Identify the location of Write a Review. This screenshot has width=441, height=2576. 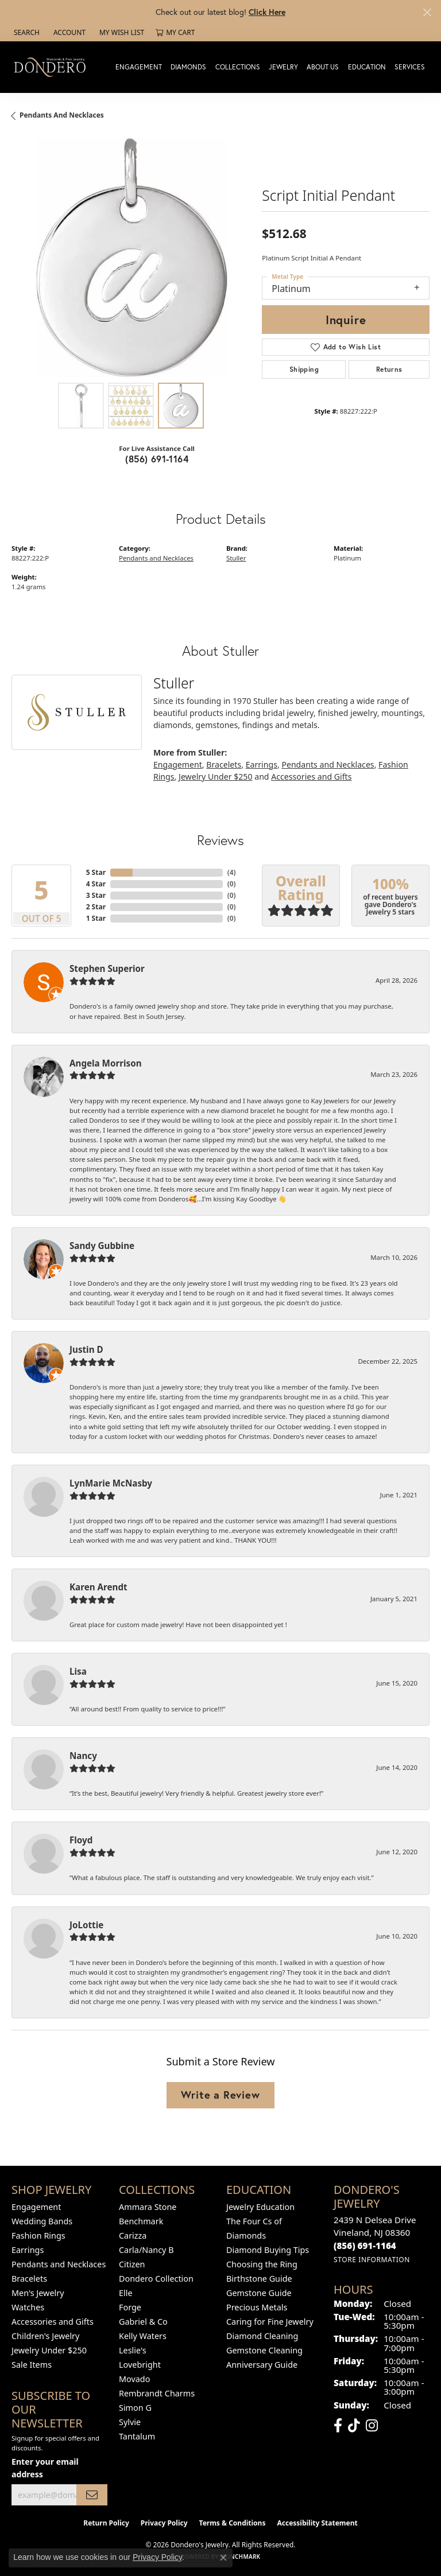
(220, 2095).